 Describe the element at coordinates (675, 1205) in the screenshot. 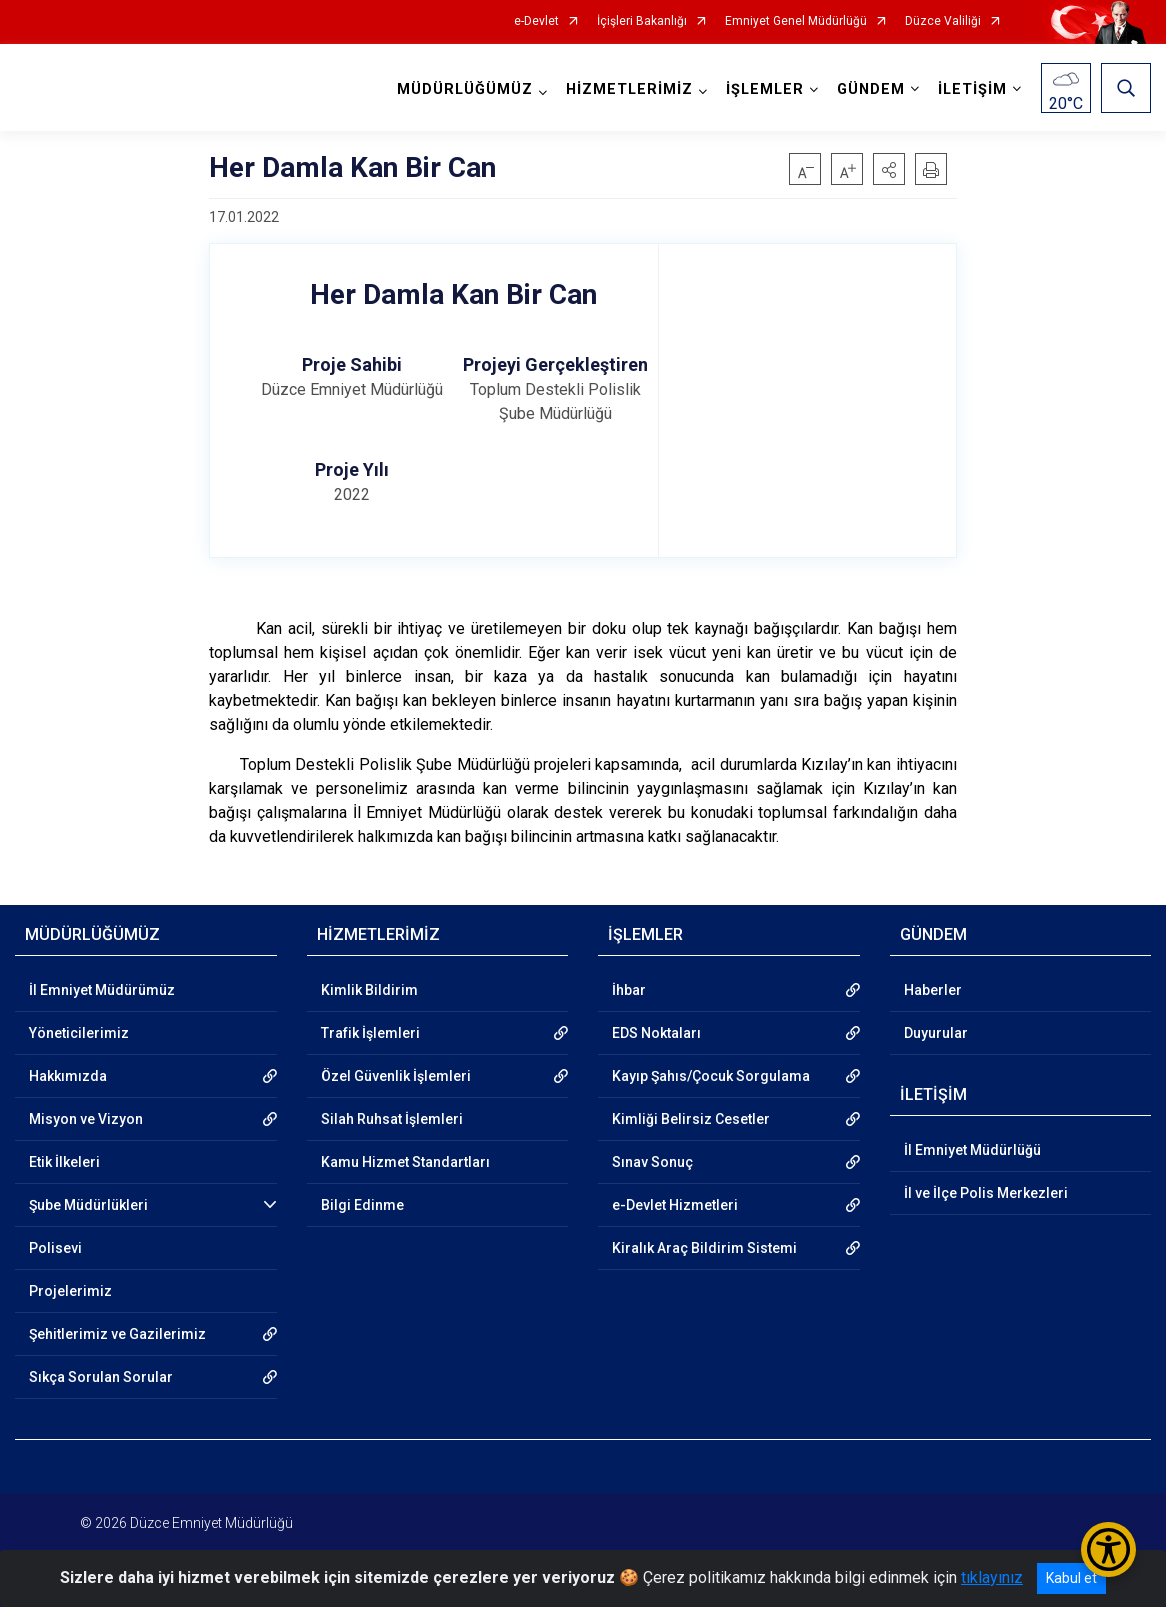

I see `e-Devlet Hizmetleri` at that location.